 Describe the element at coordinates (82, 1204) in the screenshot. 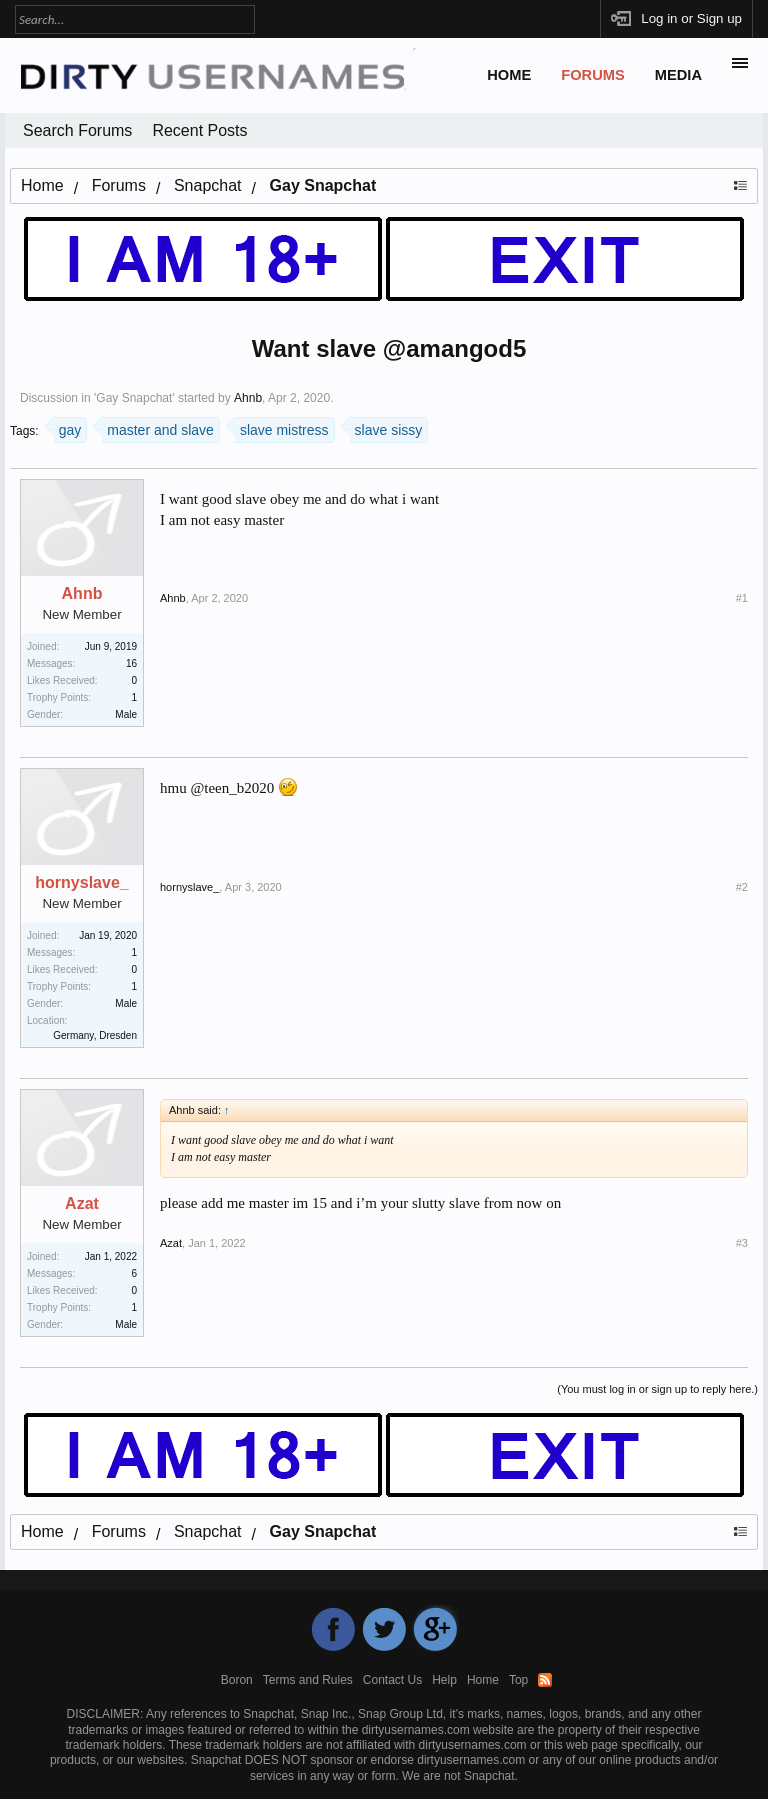

I see `Azat` at that location.